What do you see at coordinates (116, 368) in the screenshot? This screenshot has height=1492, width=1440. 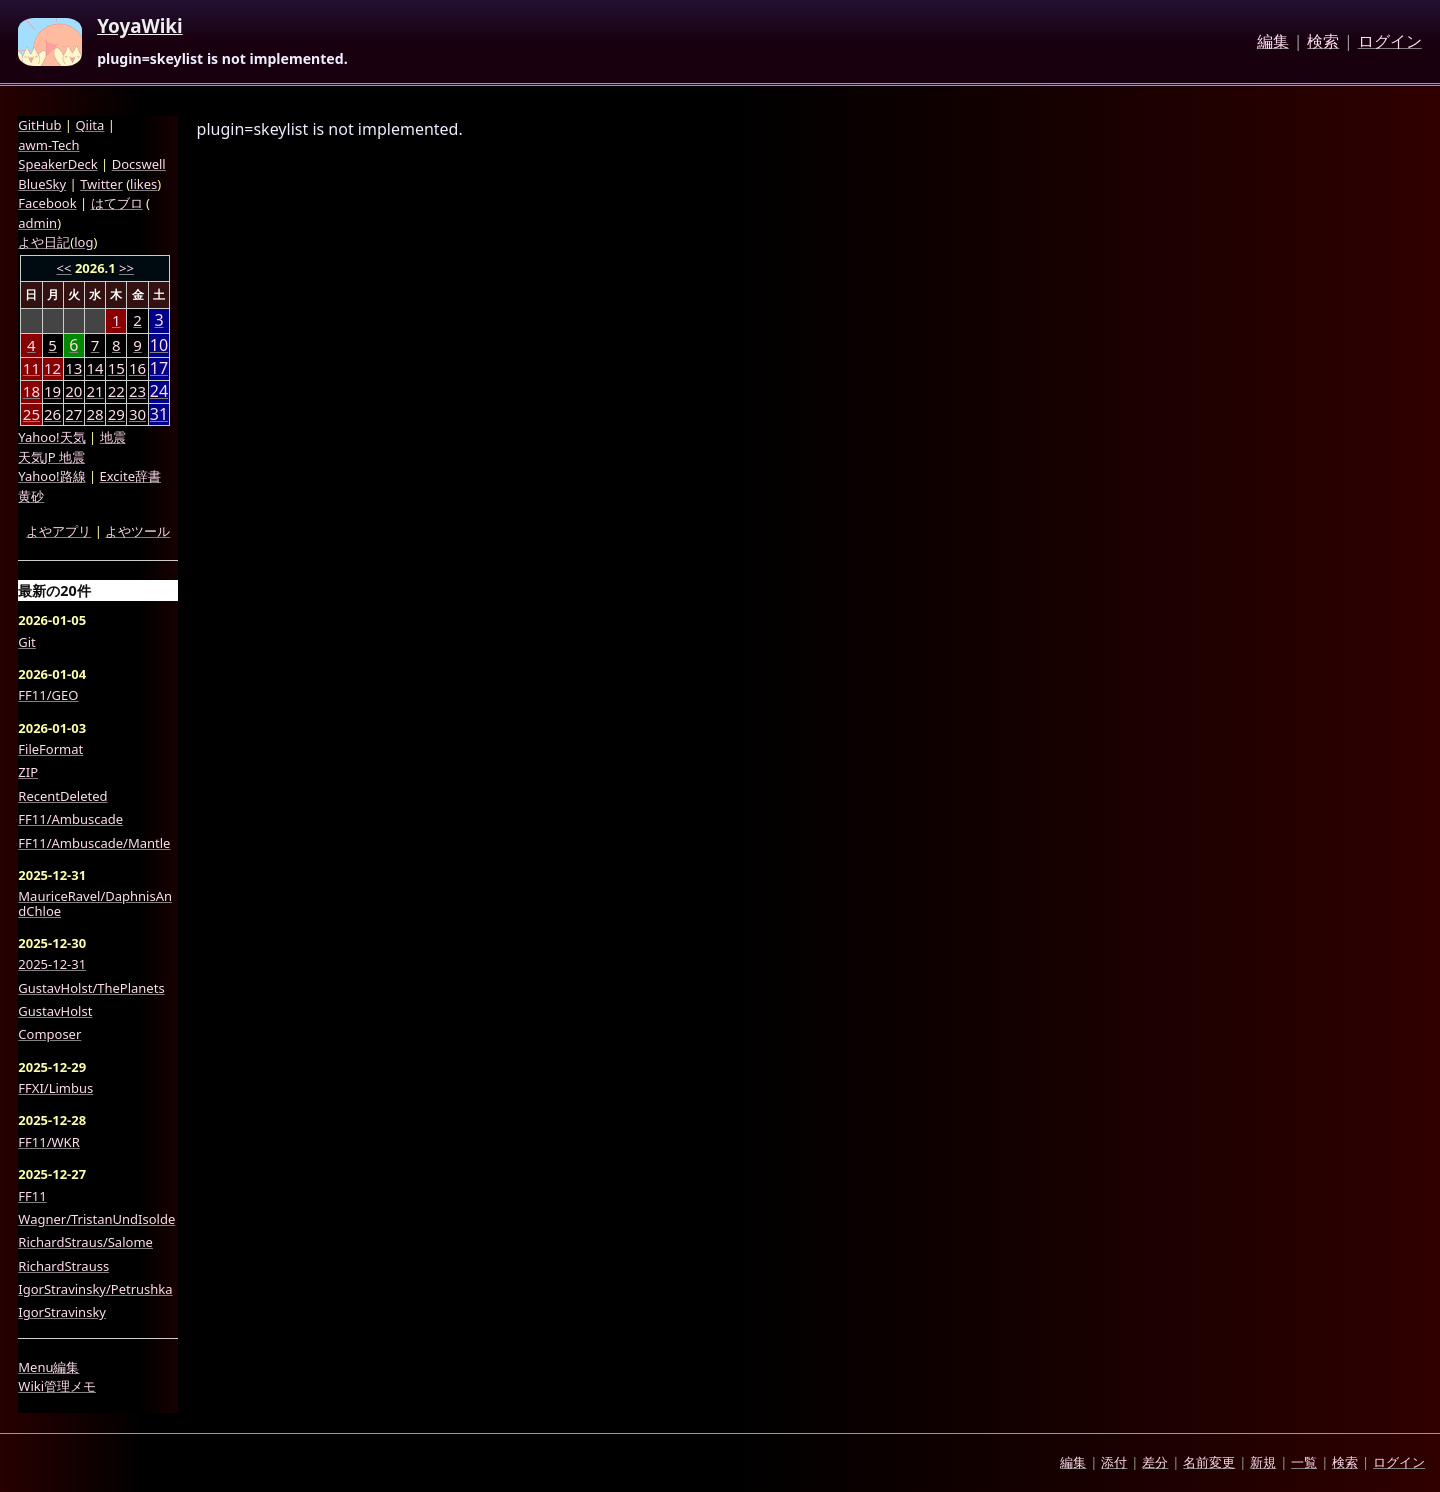 I see `15` at bounding box center [116, 368].